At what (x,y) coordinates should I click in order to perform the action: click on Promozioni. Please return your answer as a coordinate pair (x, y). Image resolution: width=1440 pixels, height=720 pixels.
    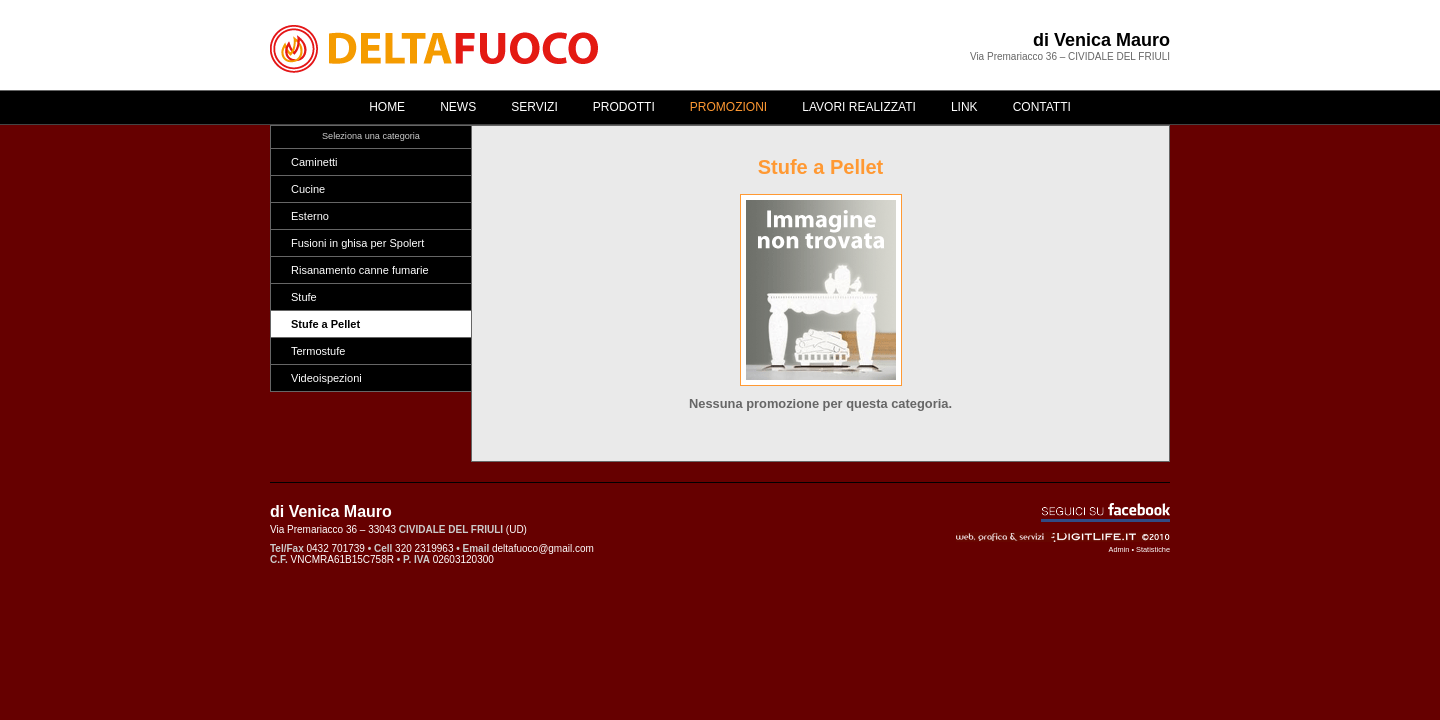
    Looking at the image, I should click on (728, 107).